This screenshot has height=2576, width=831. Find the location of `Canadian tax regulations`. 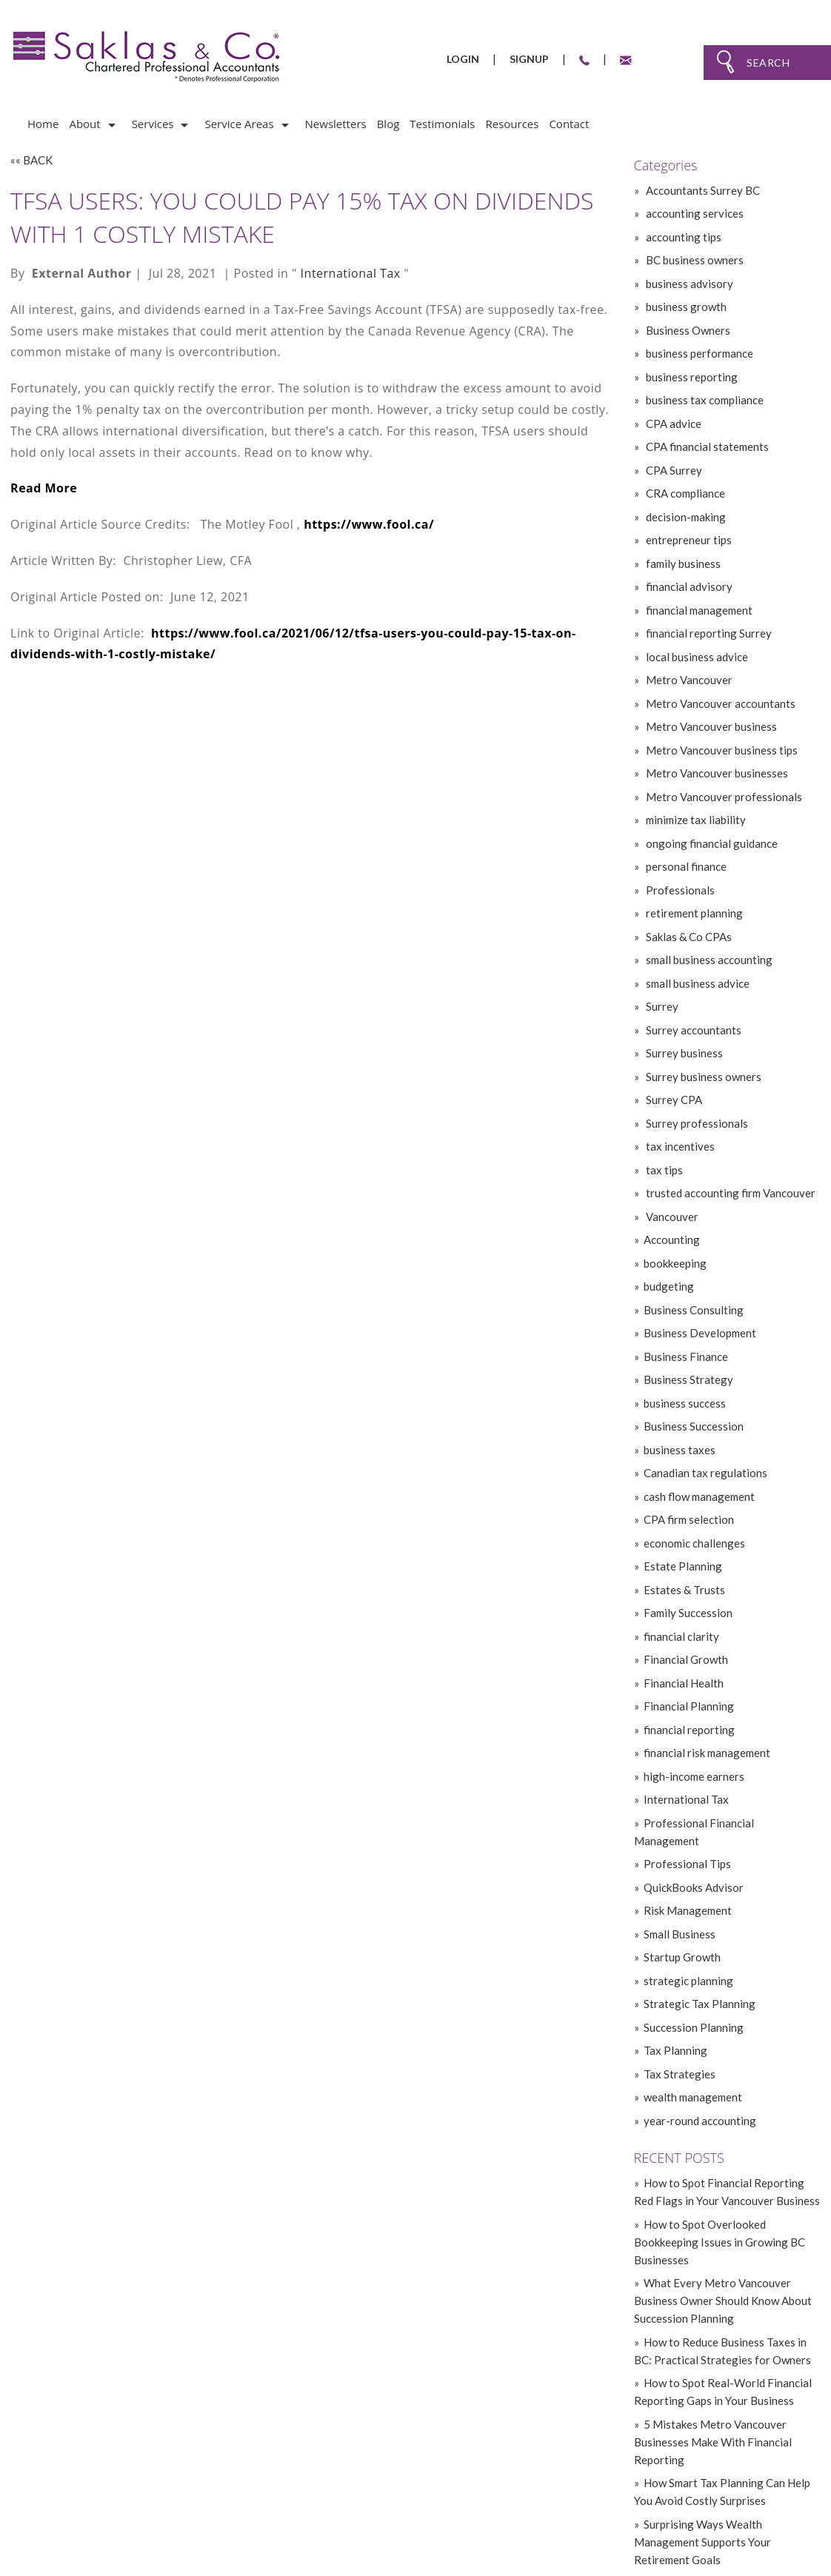

Canadian tax regulations is located at coordinates (705, 1472).